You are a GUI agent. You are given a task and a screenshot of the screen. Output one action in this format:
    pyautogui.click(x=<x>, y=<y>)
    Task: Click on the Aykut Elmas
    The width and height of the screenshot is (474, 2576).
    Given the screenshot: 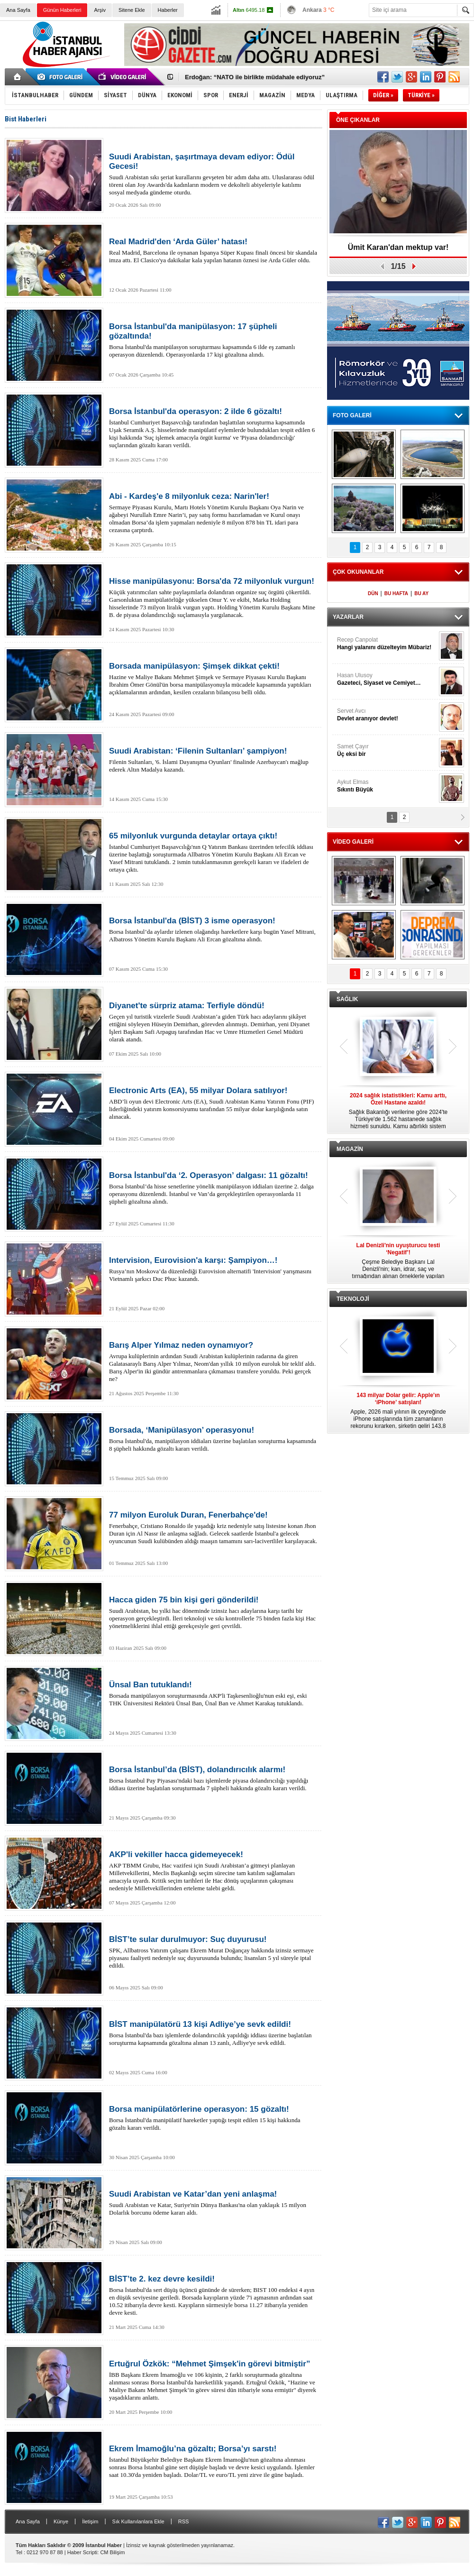 What is the action you would take?
    pyautogui.click(x=387, y=786)
    